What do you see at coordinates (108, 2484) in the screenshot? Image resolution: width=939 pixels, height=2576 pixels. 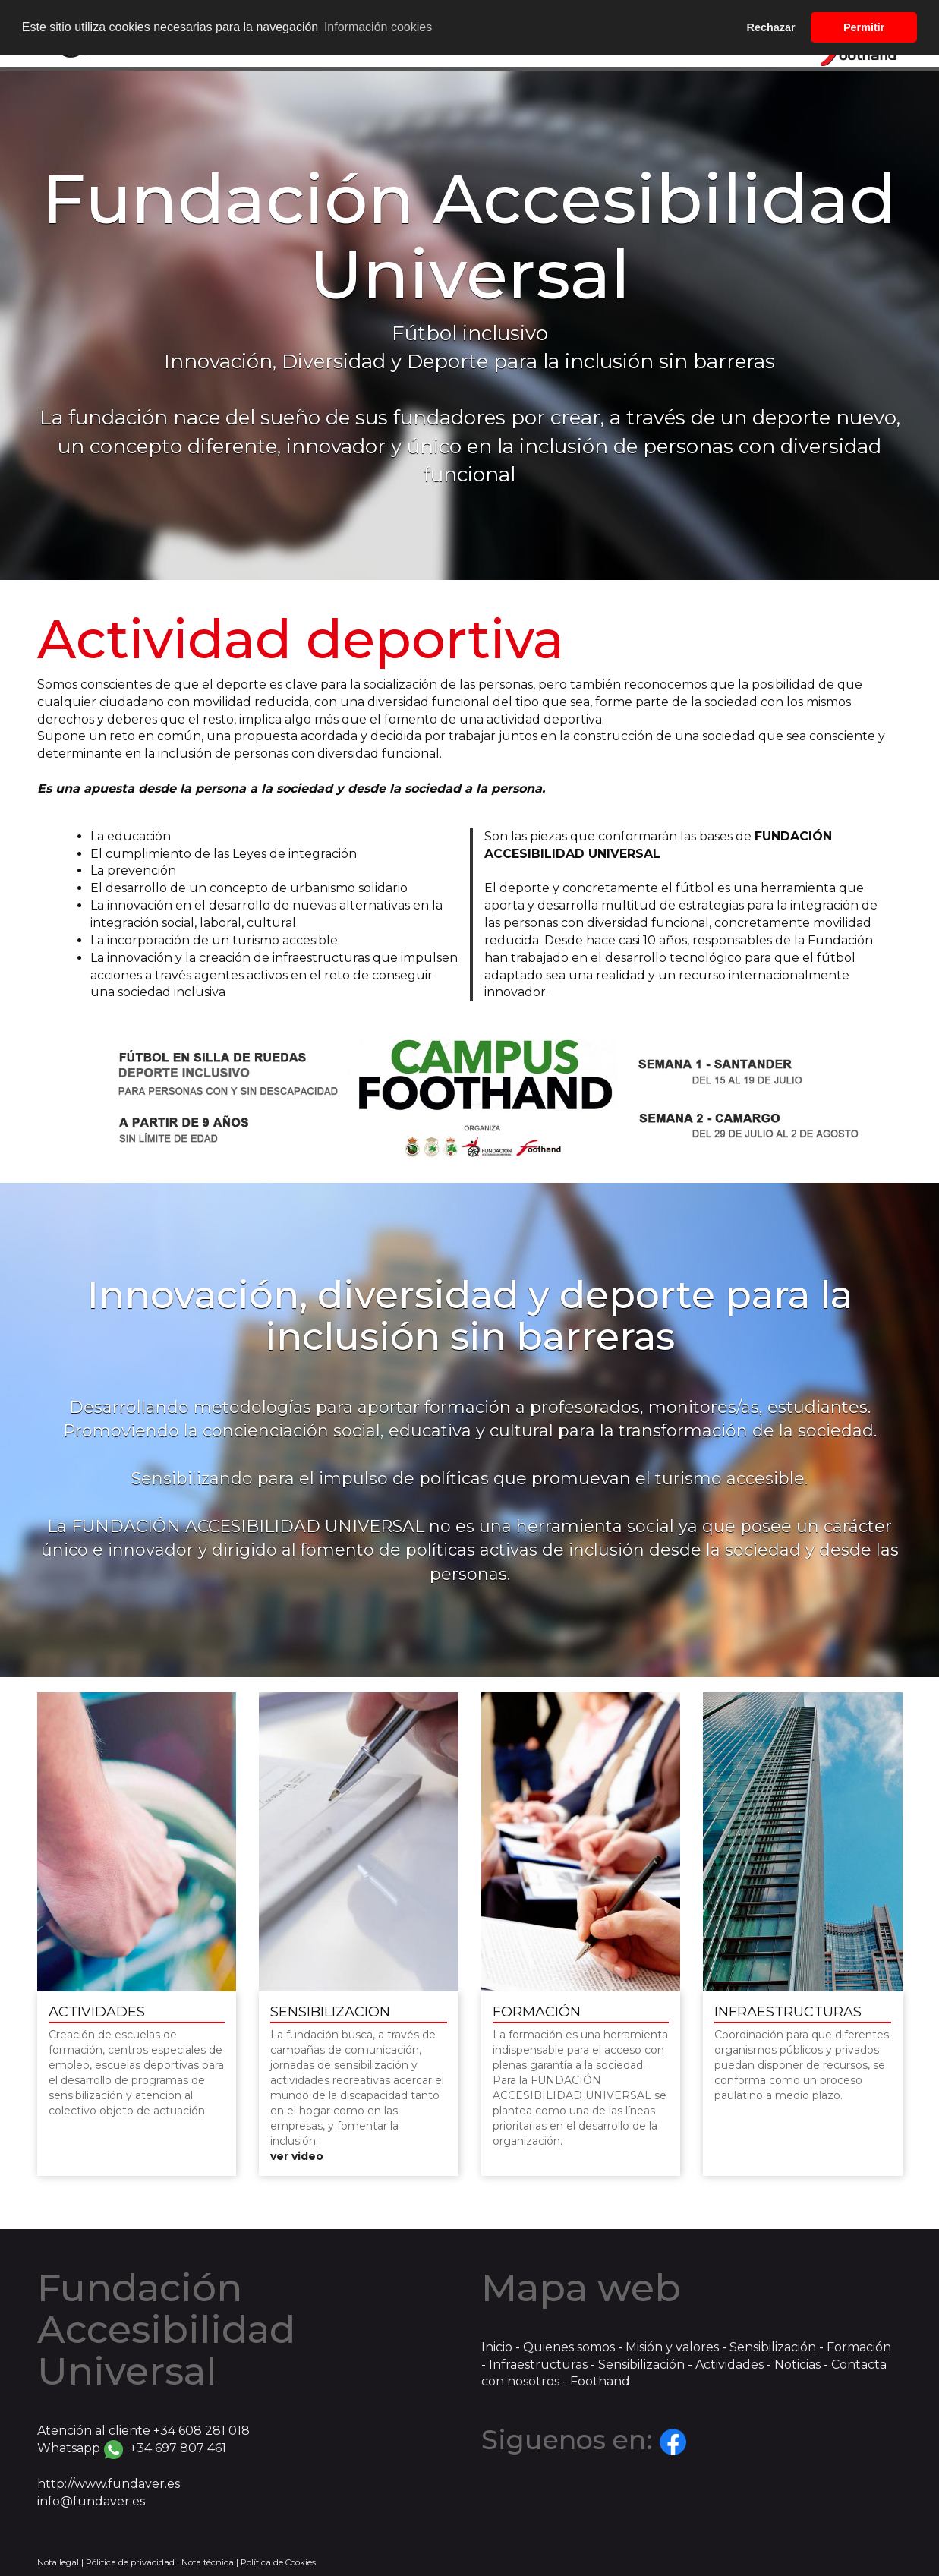 I see `http://www.fundaver.es` at bounding box center [108, 2484].